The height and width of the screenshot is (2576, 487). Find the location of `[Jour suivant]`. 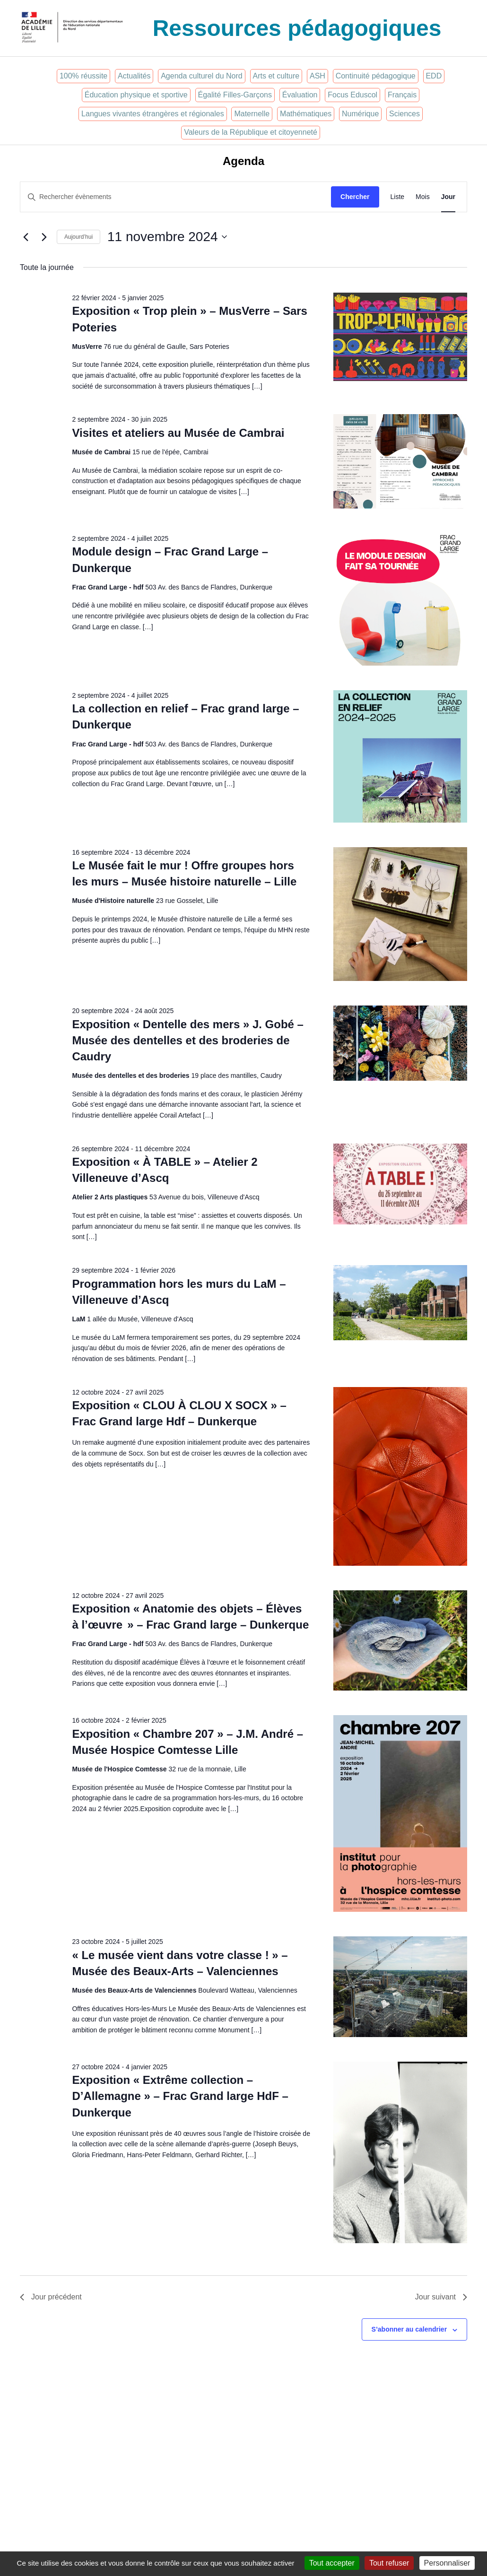

[Jour suivant] is located at coordinates (44, 237).